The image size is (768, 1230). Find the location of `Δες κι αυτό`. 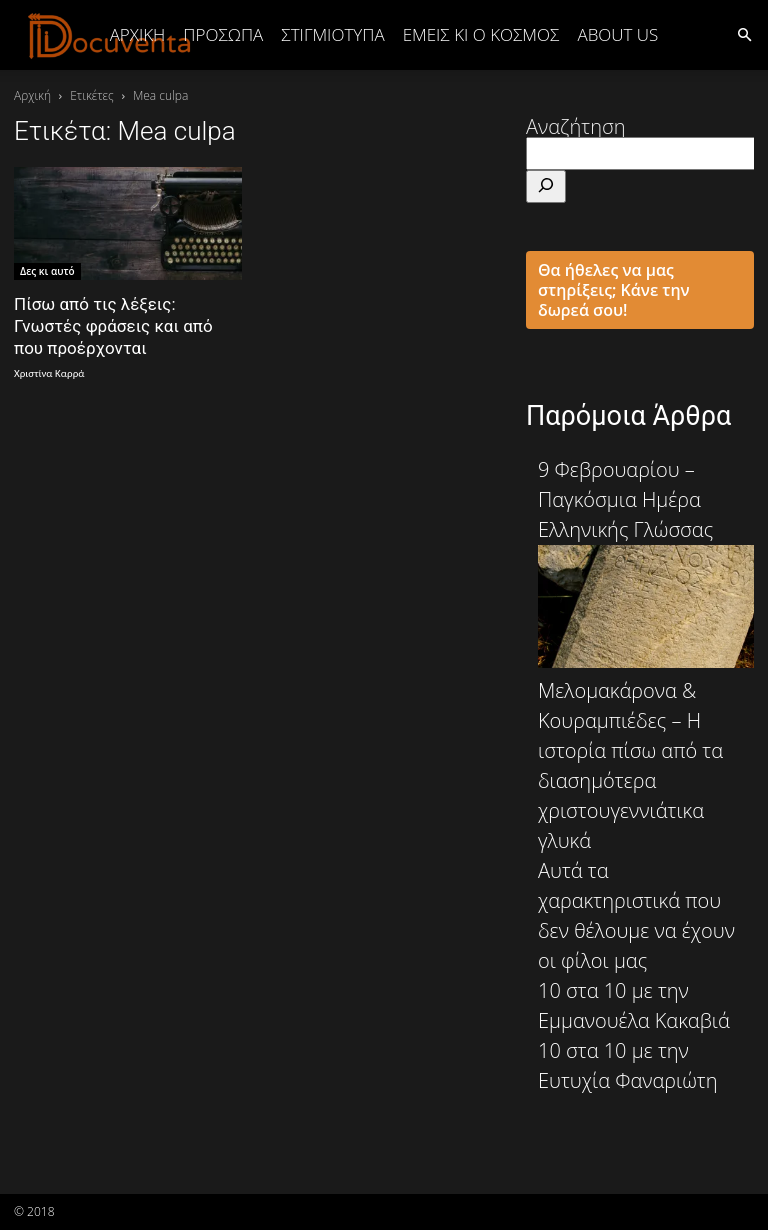

Δες κι αυτό is located at coordinates (47, 271).